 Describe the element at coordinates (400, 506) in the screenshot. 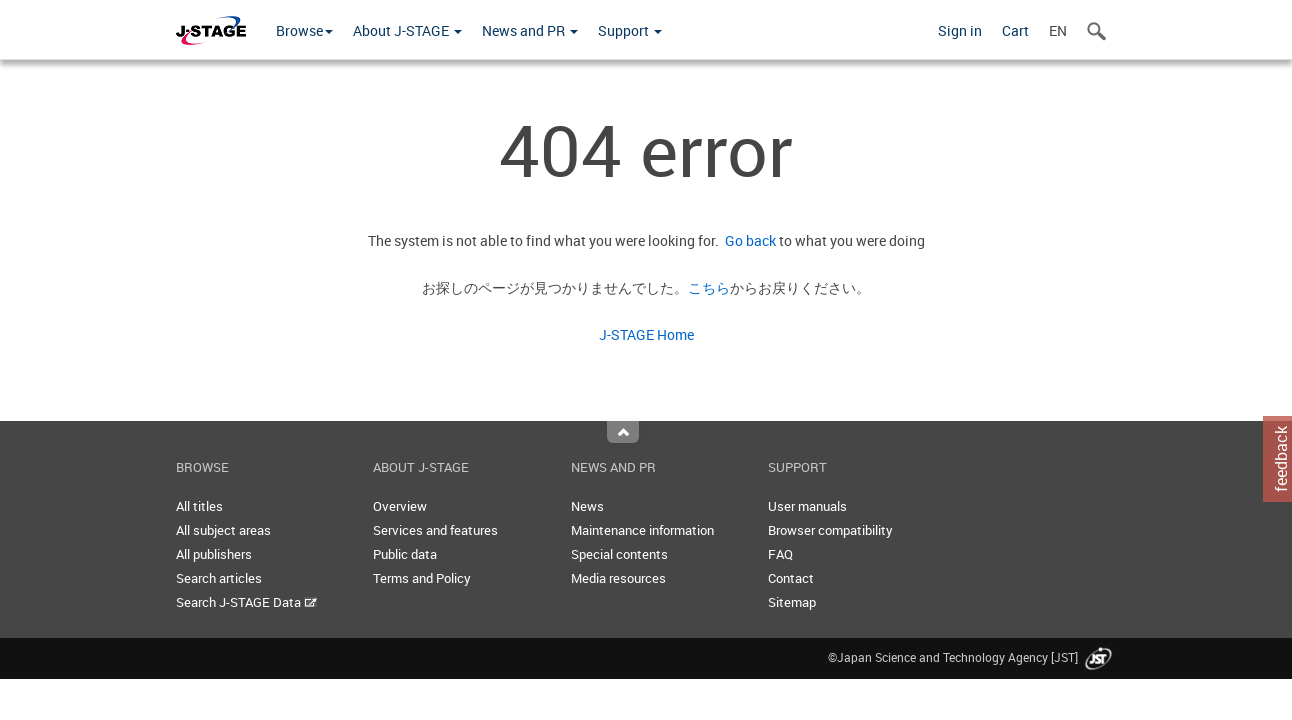

I see `Overview` at that location.